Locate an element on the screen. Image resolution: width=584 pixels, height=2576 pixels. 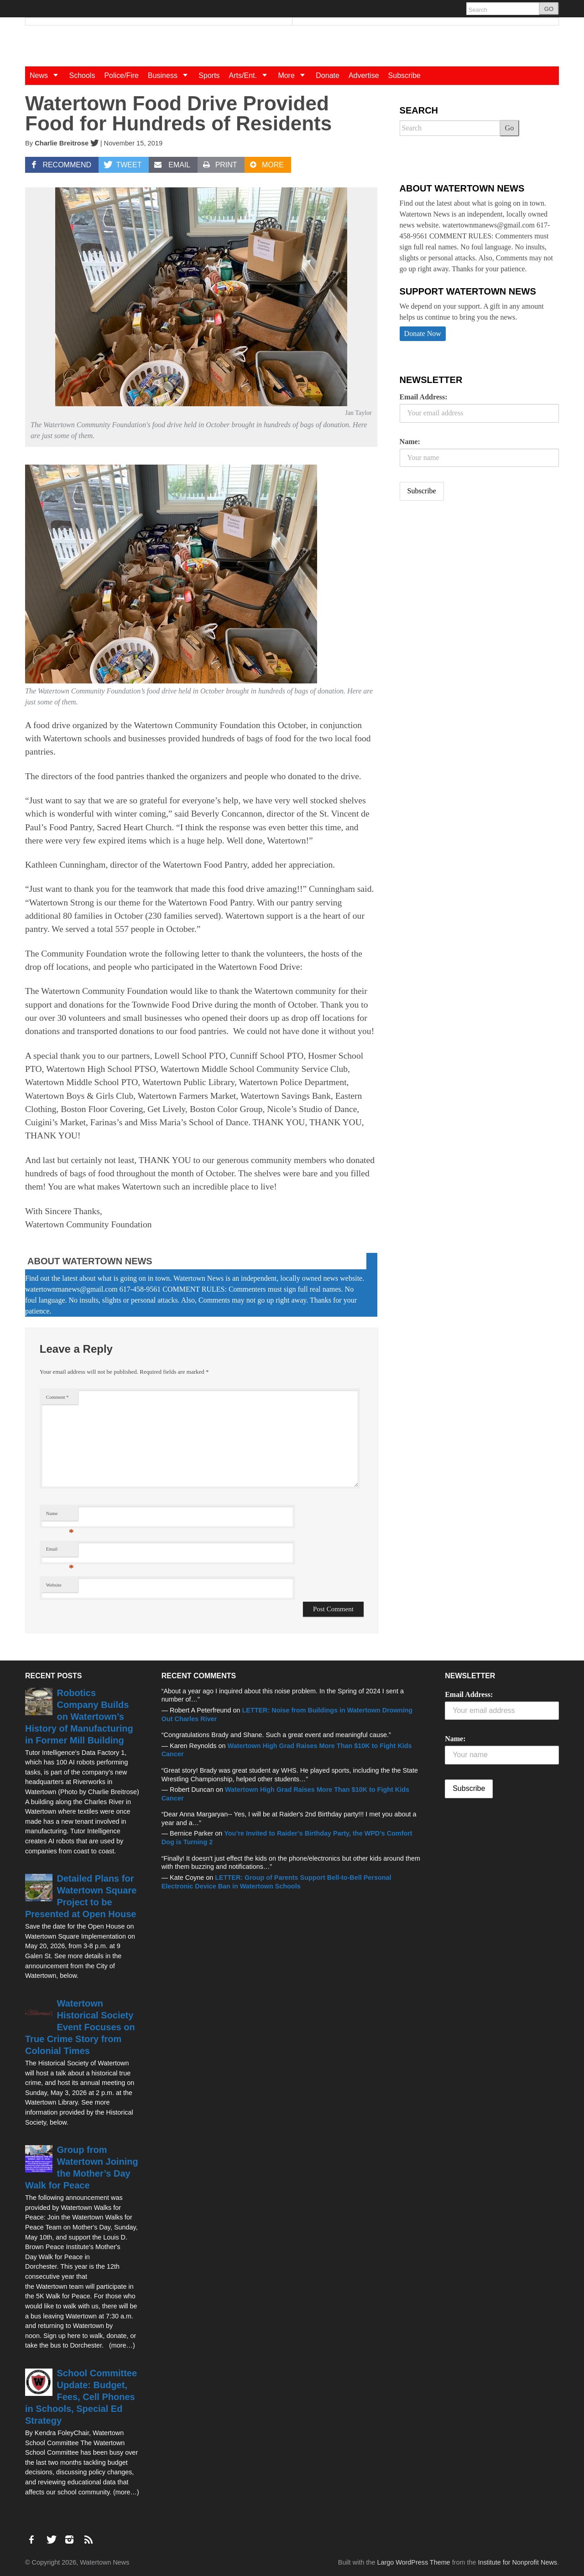
GO is located at coordinates (548, 8).